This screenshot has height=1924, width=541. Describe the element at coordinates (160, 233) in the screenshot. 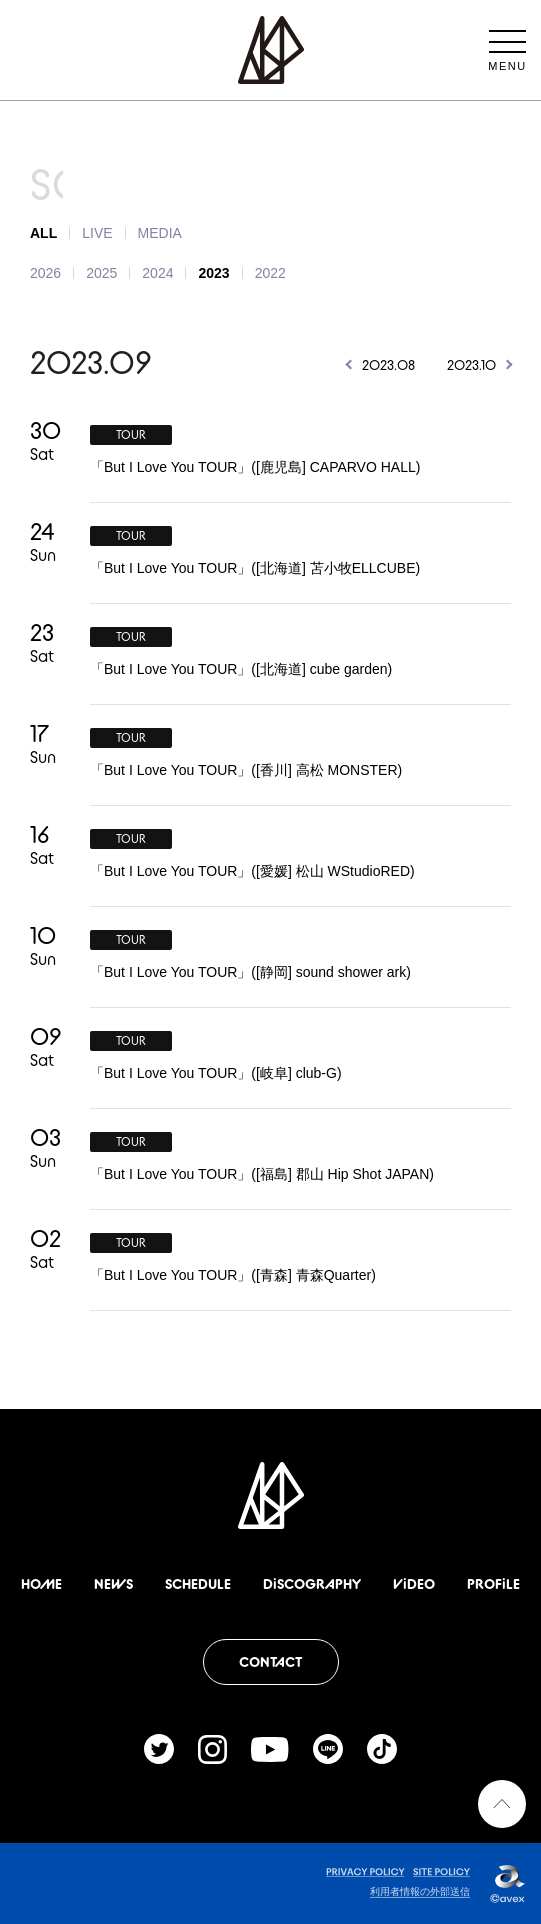

I see `MEDIA` at that location.